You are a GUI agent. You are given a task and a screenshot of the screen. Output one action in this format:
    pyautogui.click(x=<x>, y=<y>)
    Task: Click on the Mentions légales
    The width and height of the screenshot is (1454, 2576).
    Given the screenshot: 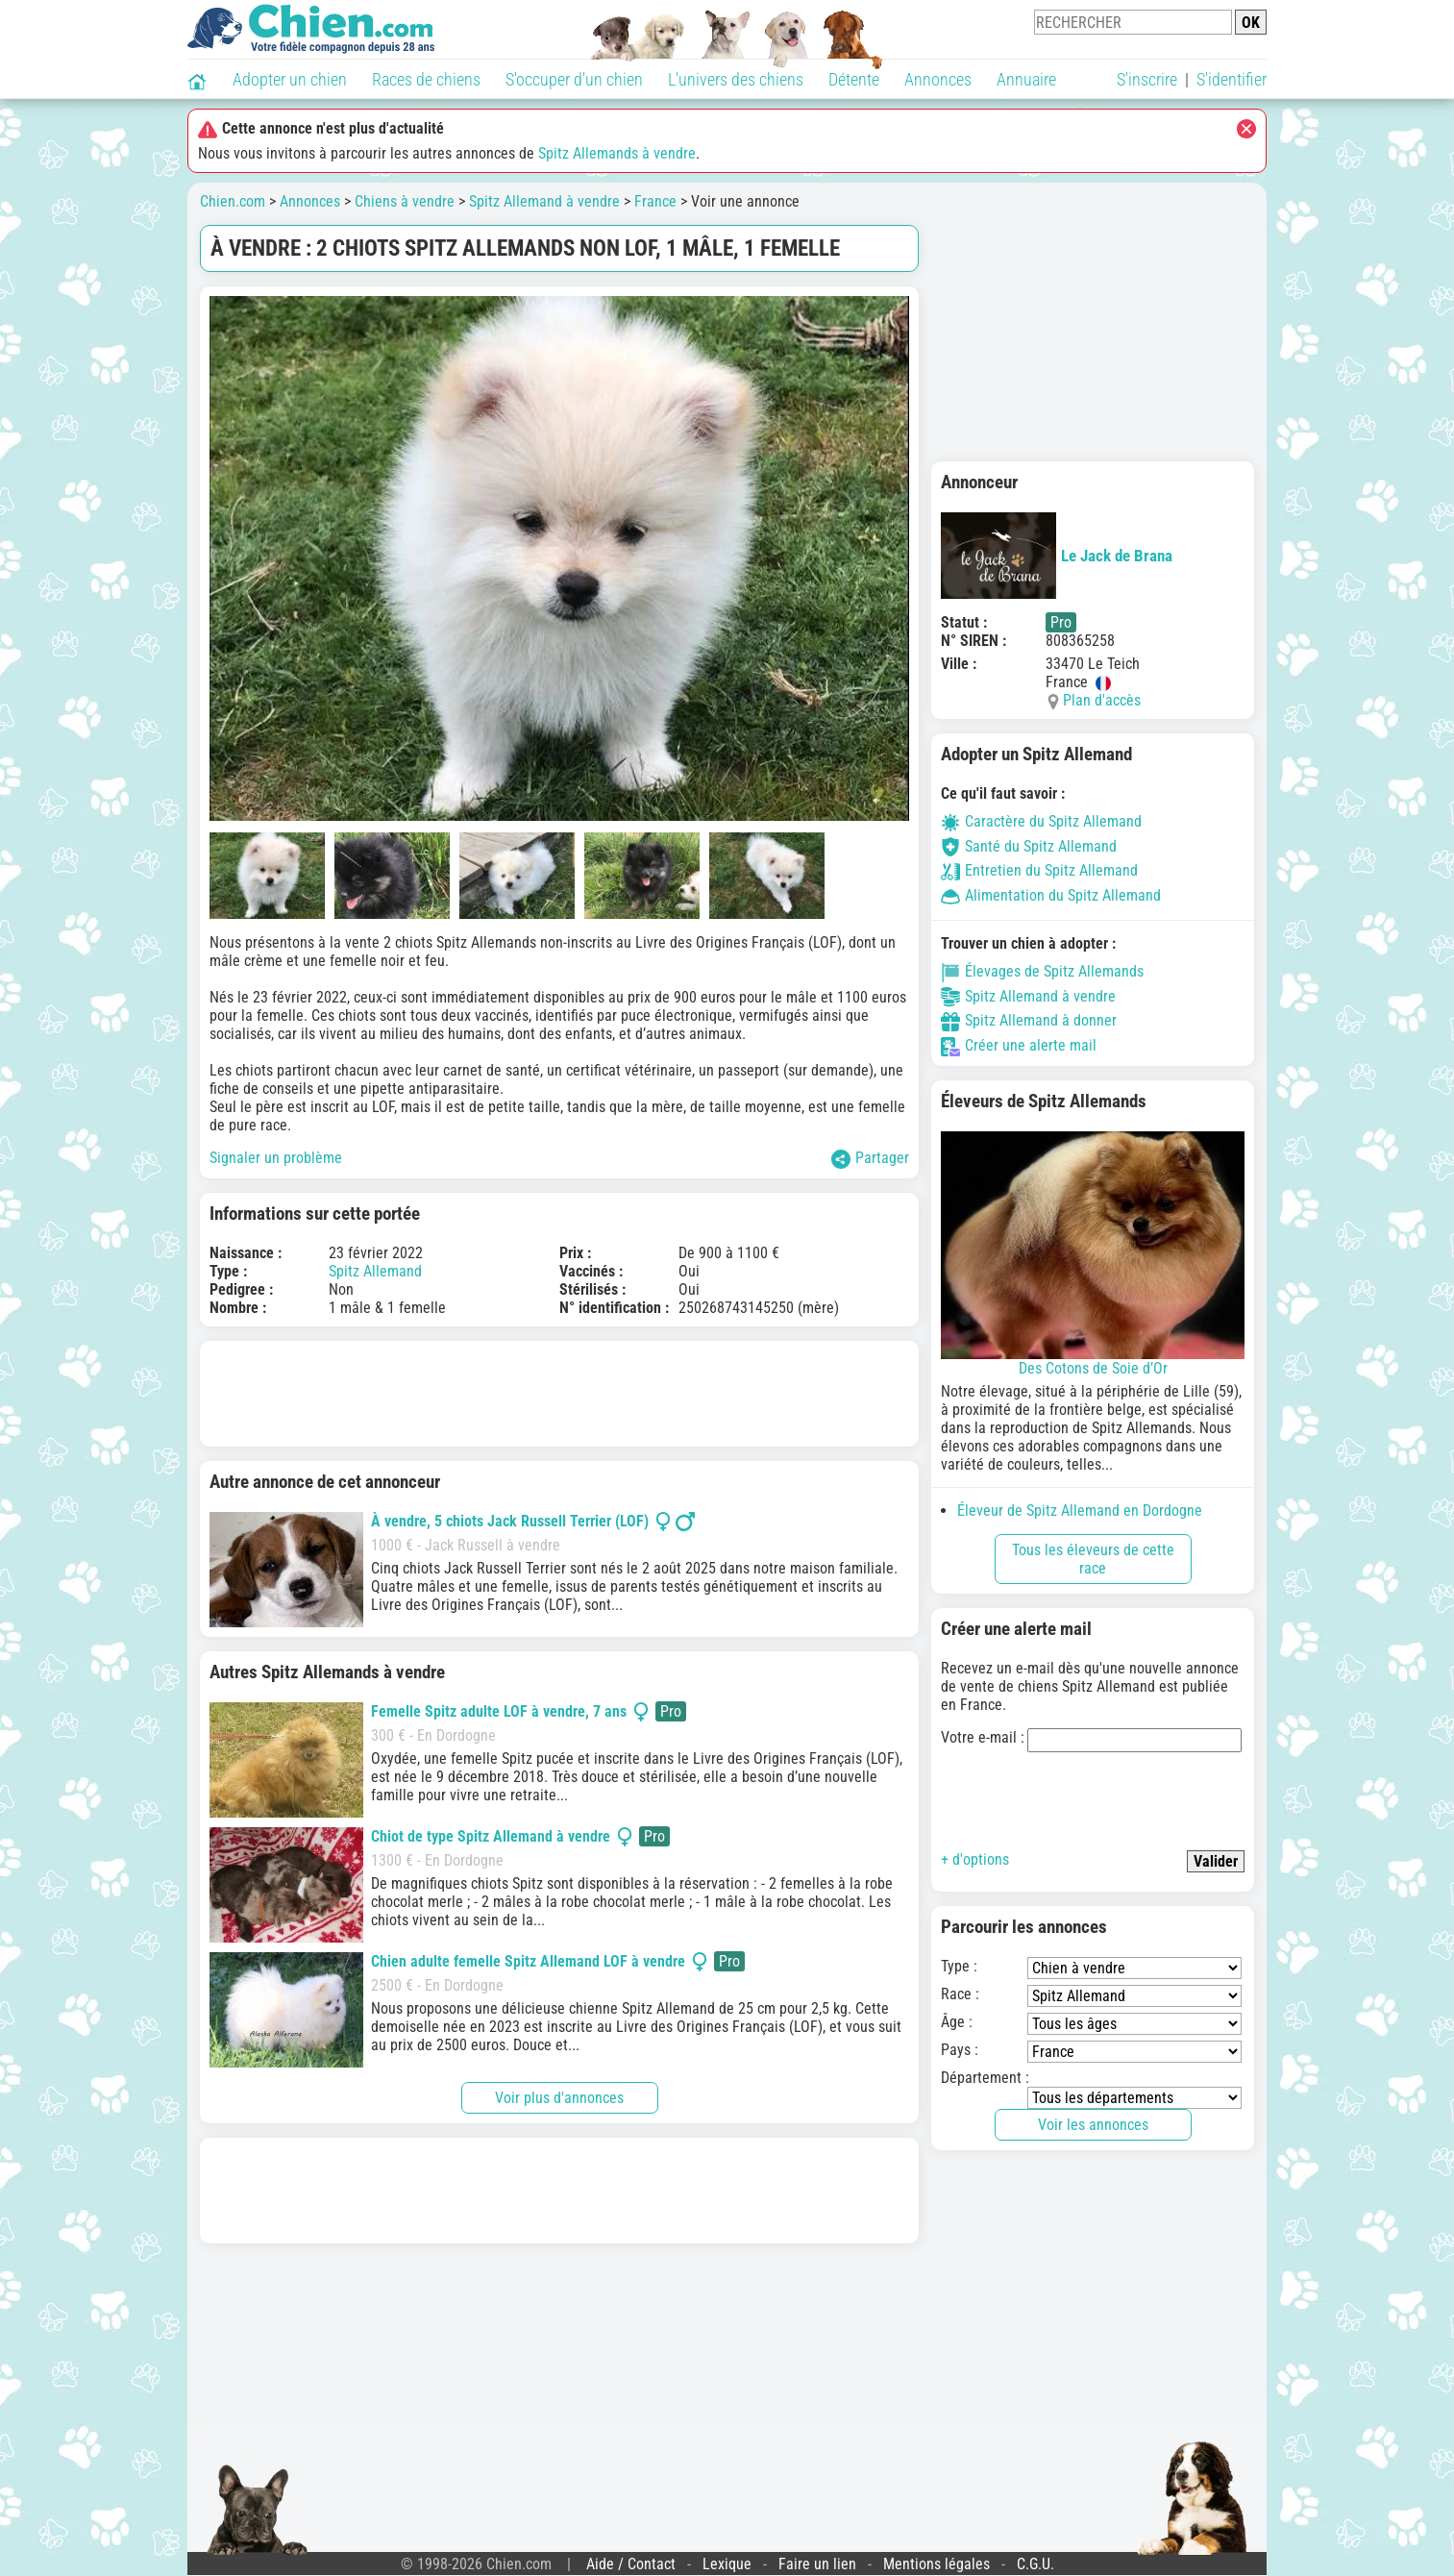 What is the action you would take?
    pyautogui.click(x=936, y=2564)
    